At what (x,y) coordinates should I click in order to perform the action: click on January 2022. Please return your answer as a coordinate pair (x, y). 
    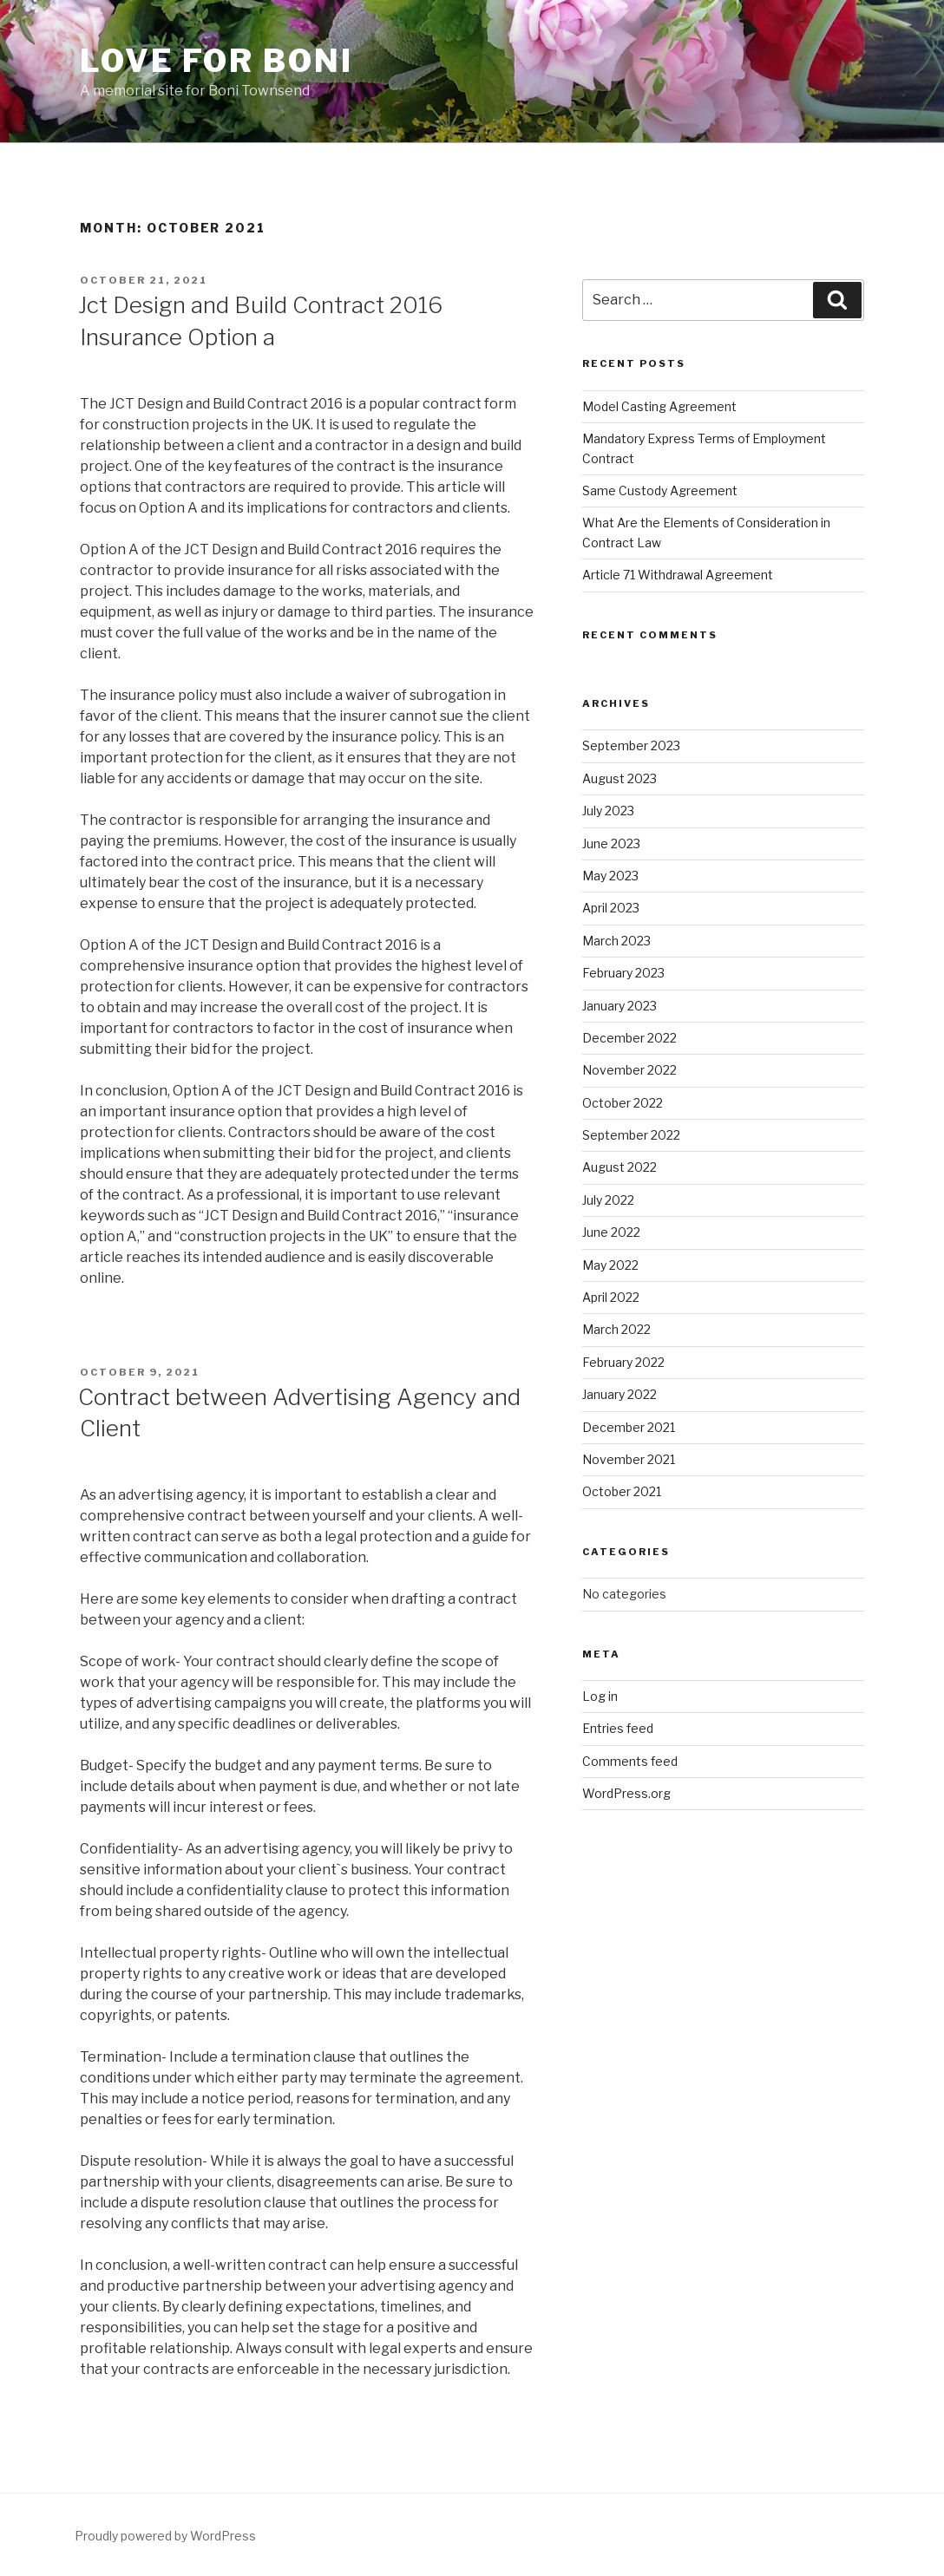
    Looking at the image, I should click on (619, 1394).